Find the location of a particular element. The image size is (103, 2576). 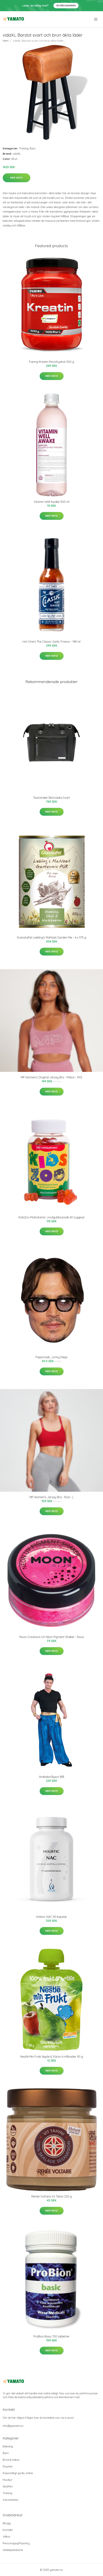

Fairing Kreatin Monohydrat 500 g is located at coordinates (51, 362).